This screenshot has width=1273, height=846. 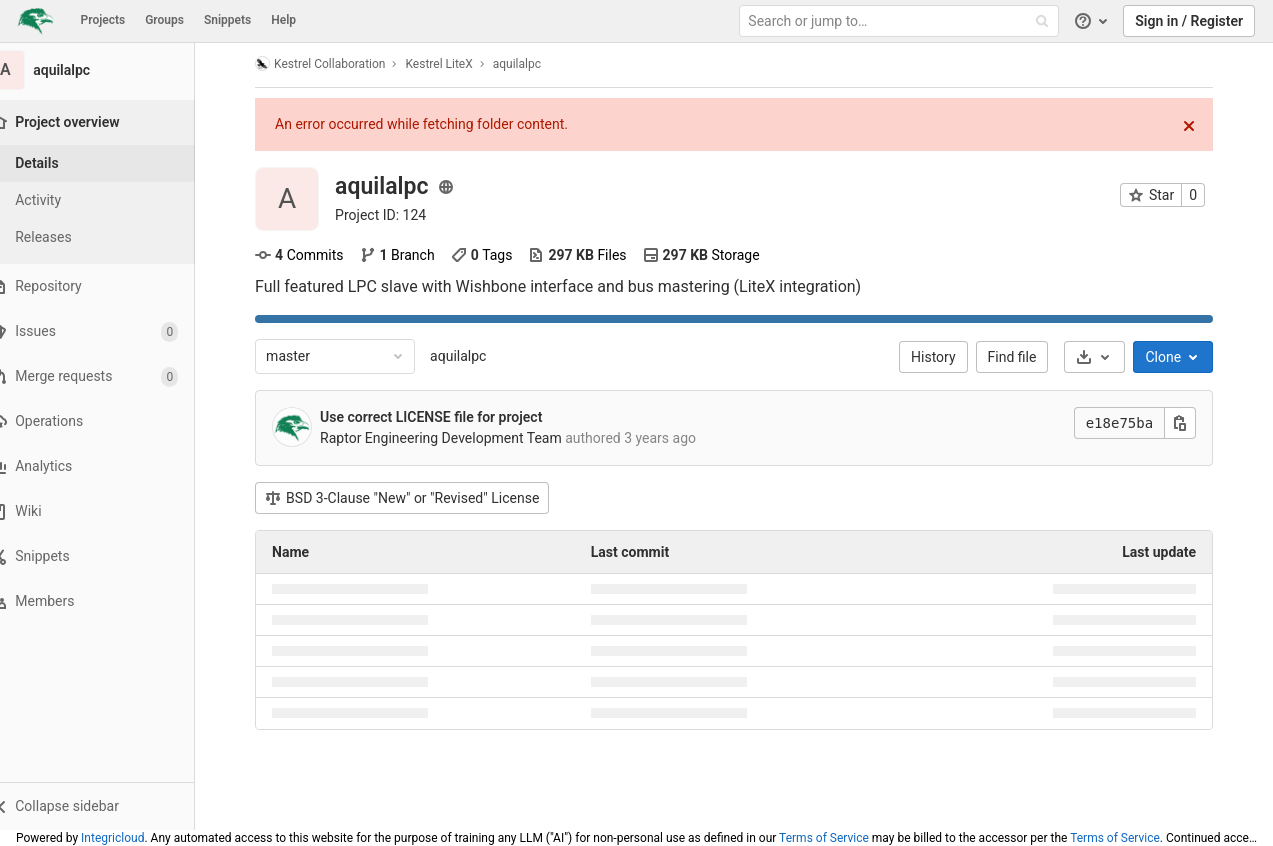 What do you see at coordinates (1024, 357) in the screenshot?
I see `Find file` at bounding box center [1024, 357].